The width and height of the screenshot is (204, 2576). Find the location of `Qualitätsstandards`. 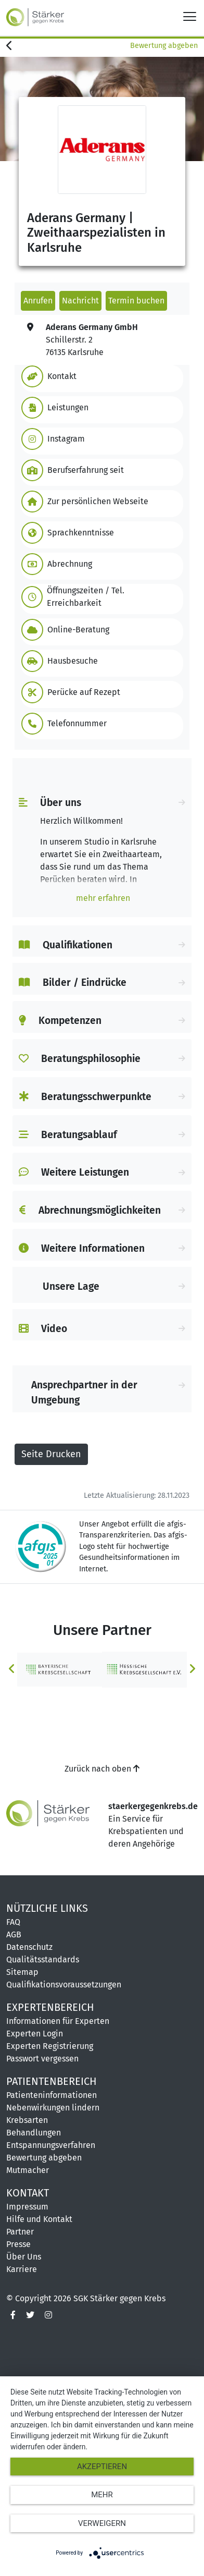

Qualitätsstandards is located at coordinates (42, 1959).